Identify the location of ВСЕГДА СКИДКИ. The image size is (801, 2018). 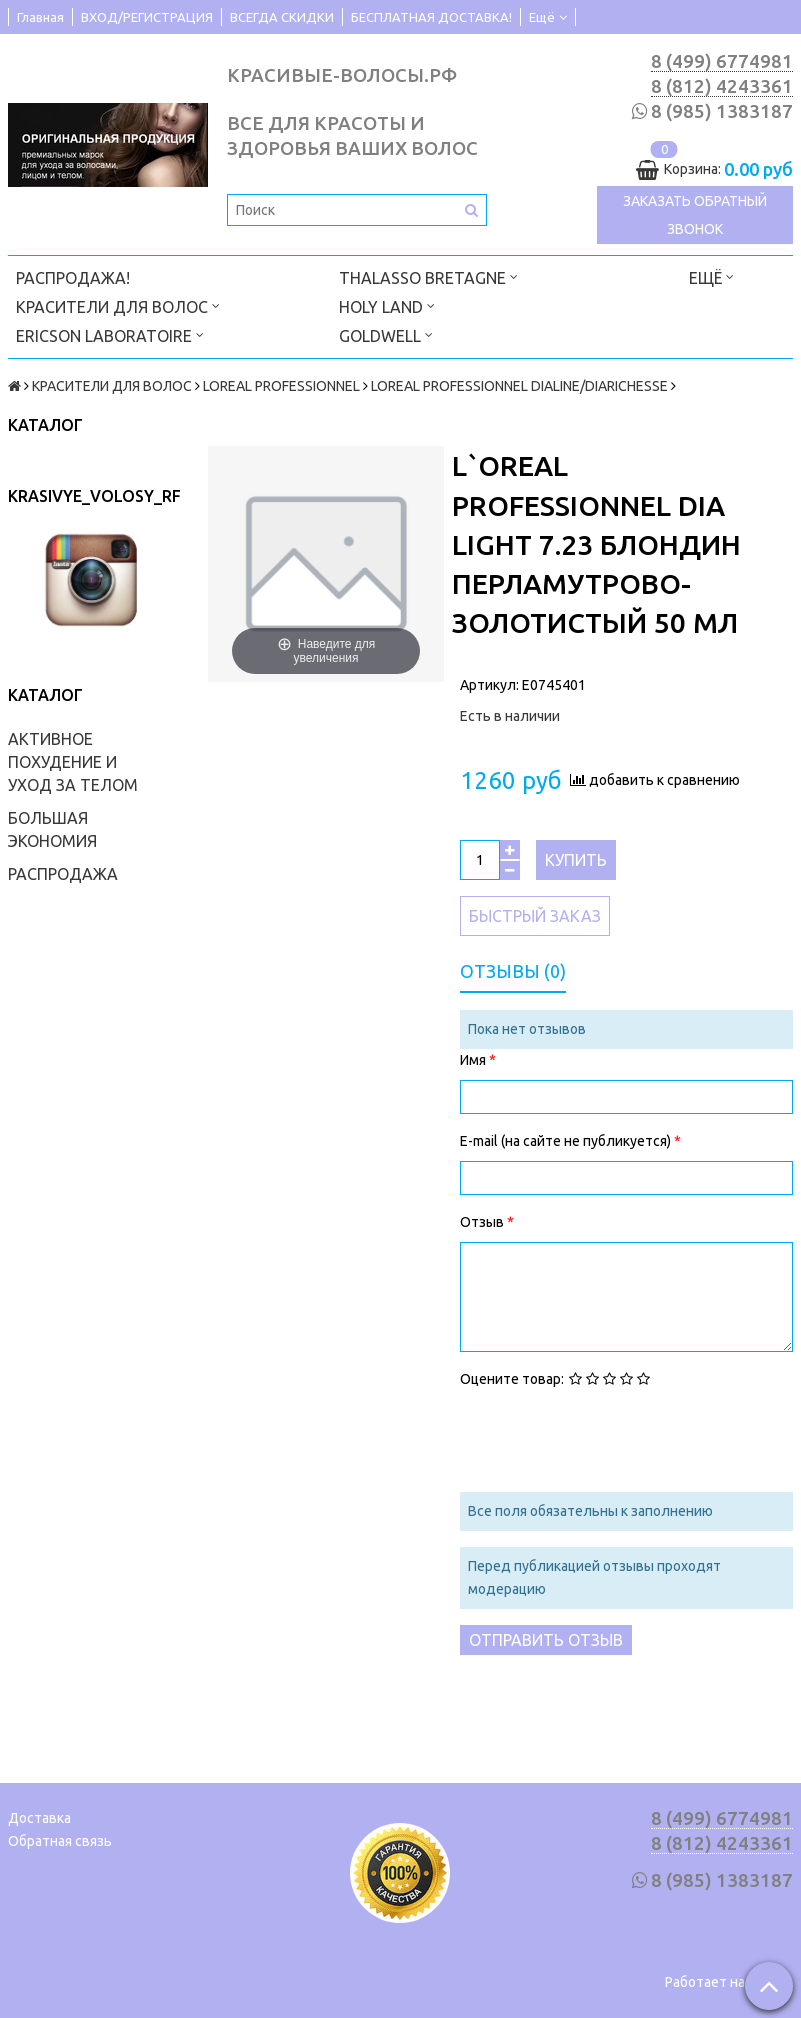
(282, 17).